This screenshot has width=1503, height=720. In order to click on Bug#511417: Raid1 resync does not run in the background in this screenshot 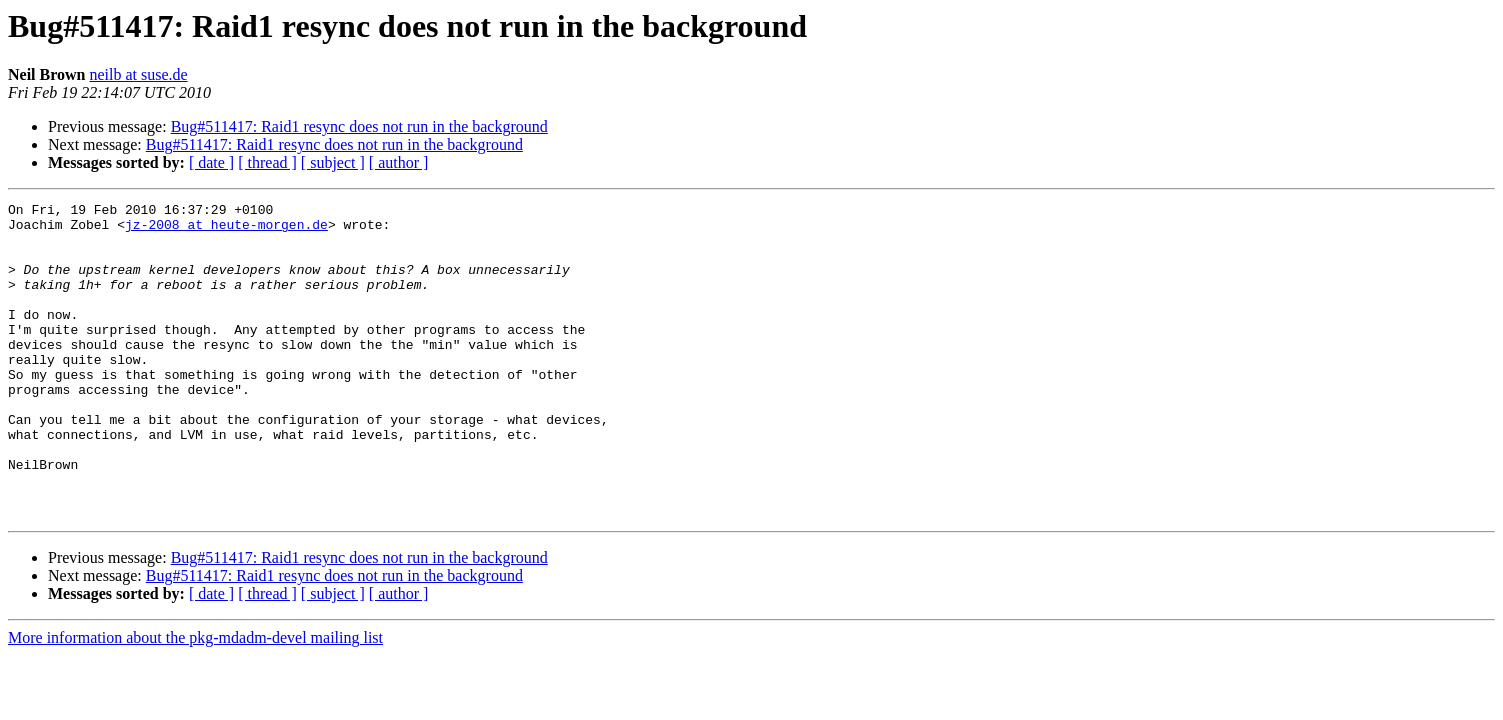, I will do `click(359, 126)`.